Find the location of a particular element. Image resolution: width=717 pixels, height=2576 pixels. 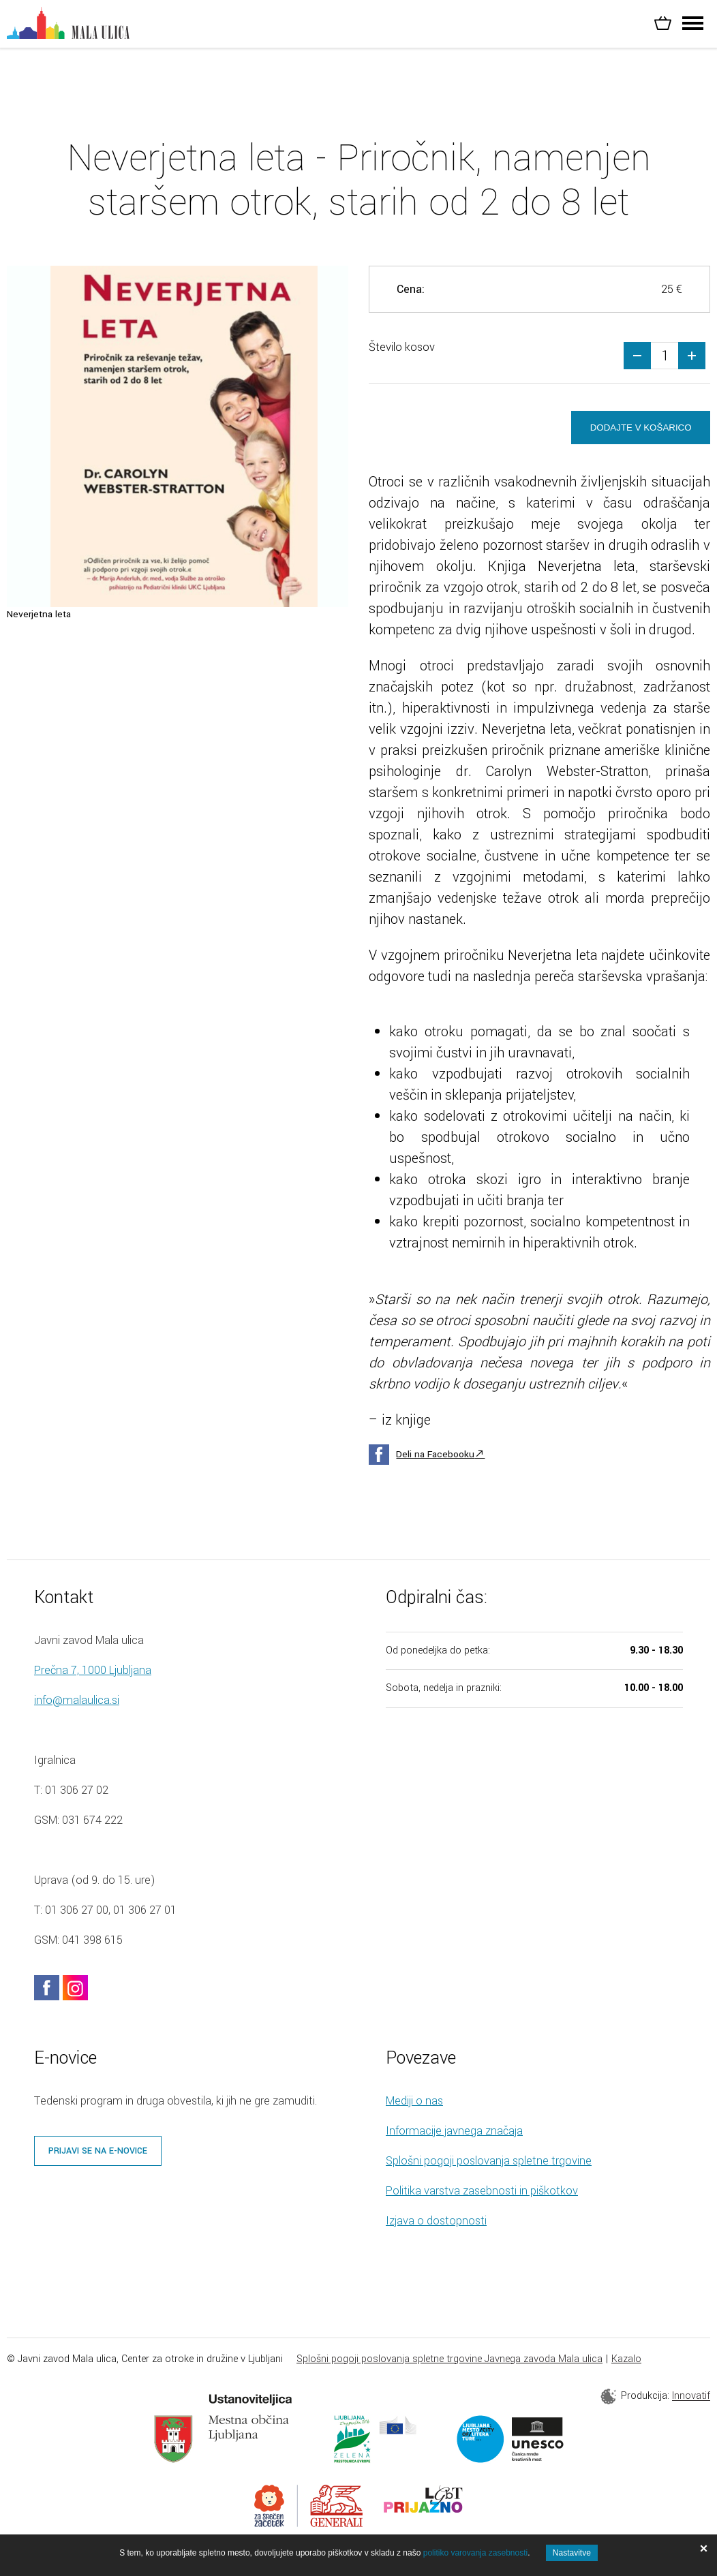

Innovatif is located at coordinates (691, 2398).